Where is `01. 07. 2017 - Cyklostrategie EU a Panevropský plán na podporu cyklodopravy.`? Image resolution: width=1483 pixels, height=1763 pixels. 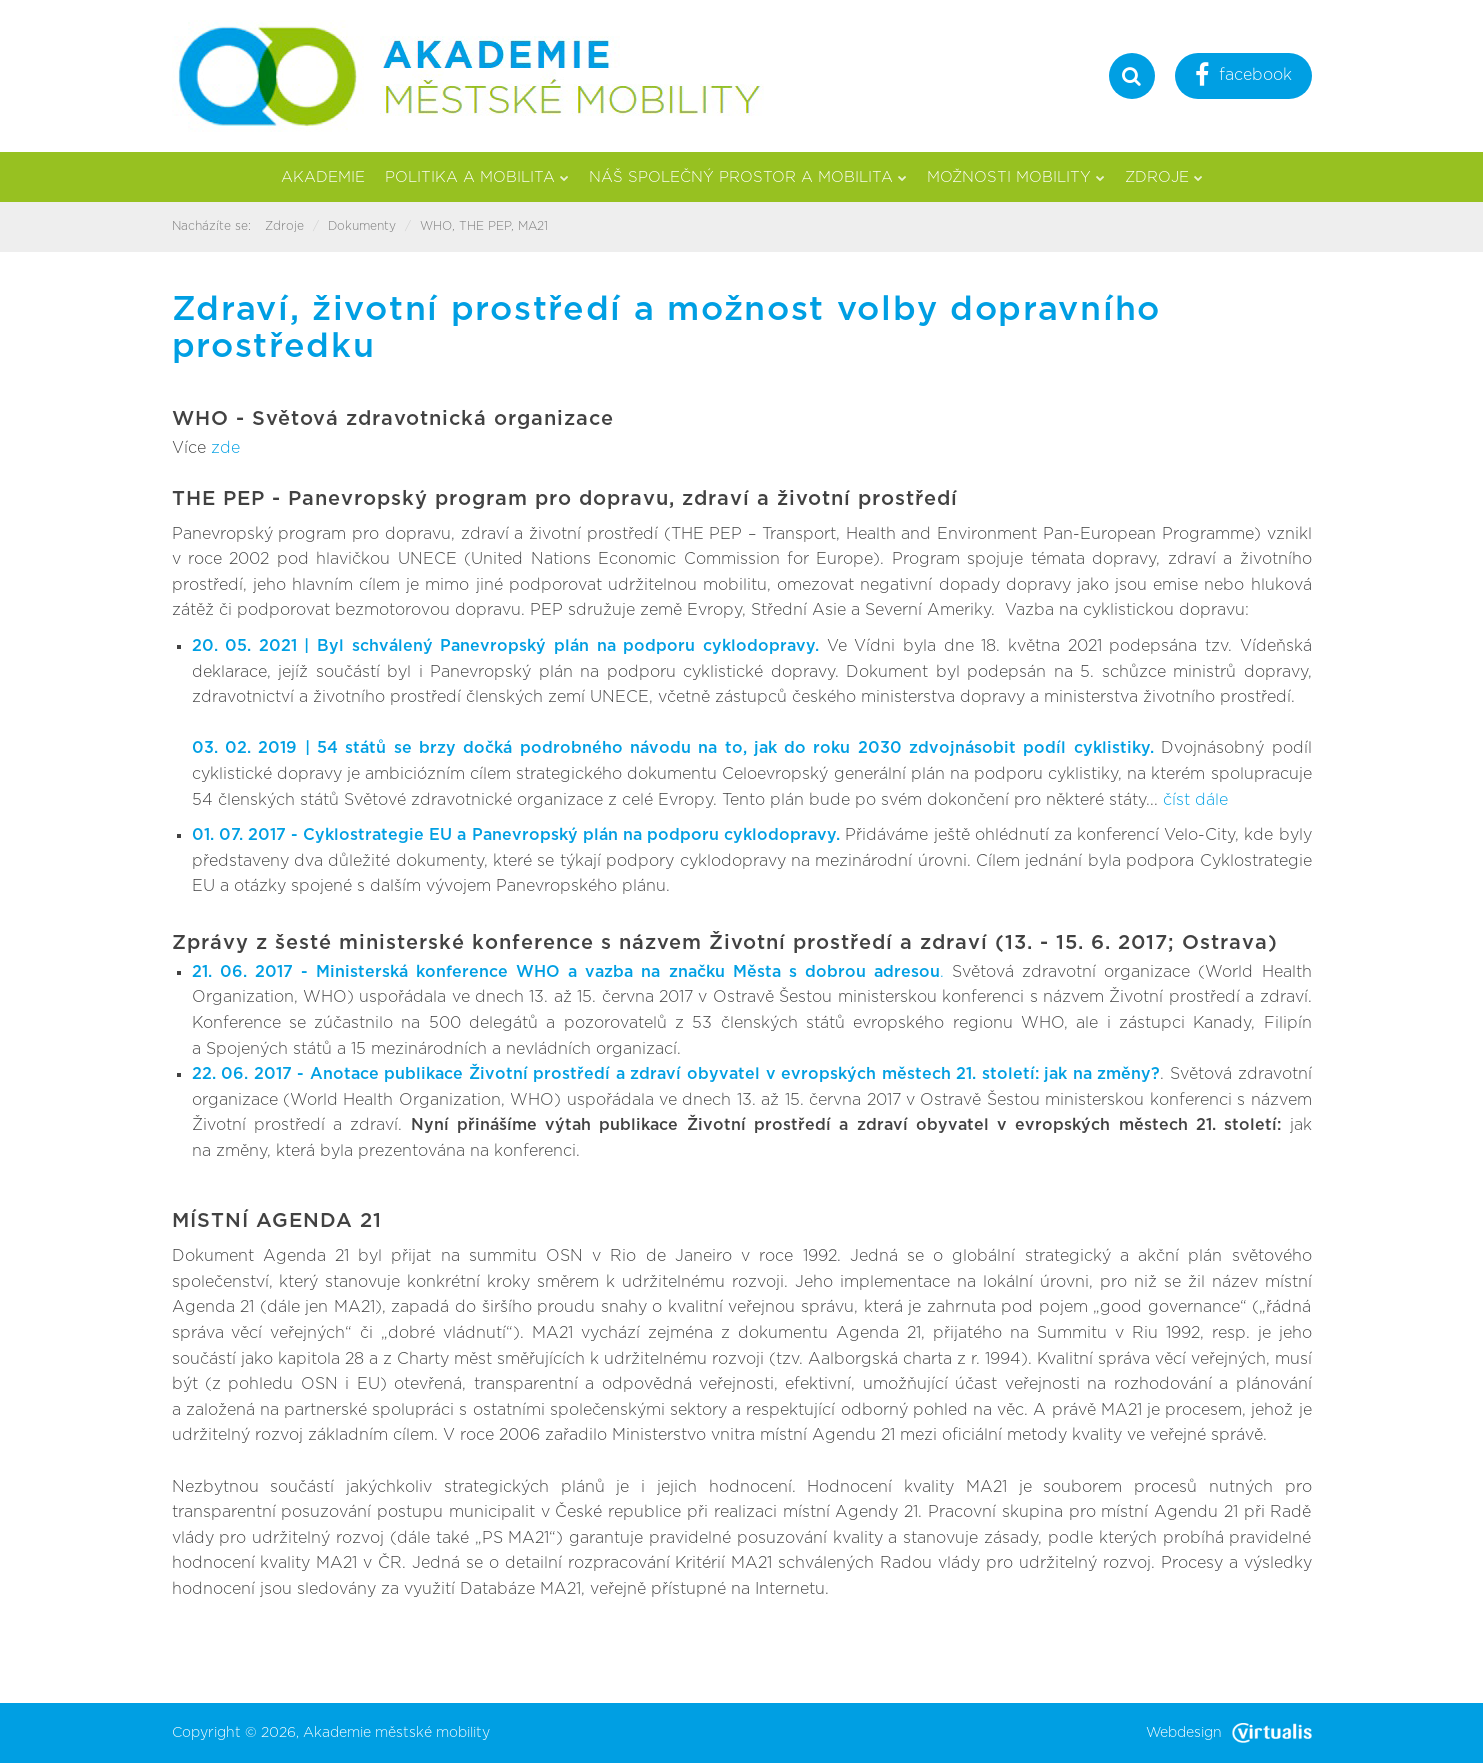 01. 07. 2017 - Cyklostrategie EU a Panevropský plán na podporu cyklodopravy. is located at coordinates (519, 835).